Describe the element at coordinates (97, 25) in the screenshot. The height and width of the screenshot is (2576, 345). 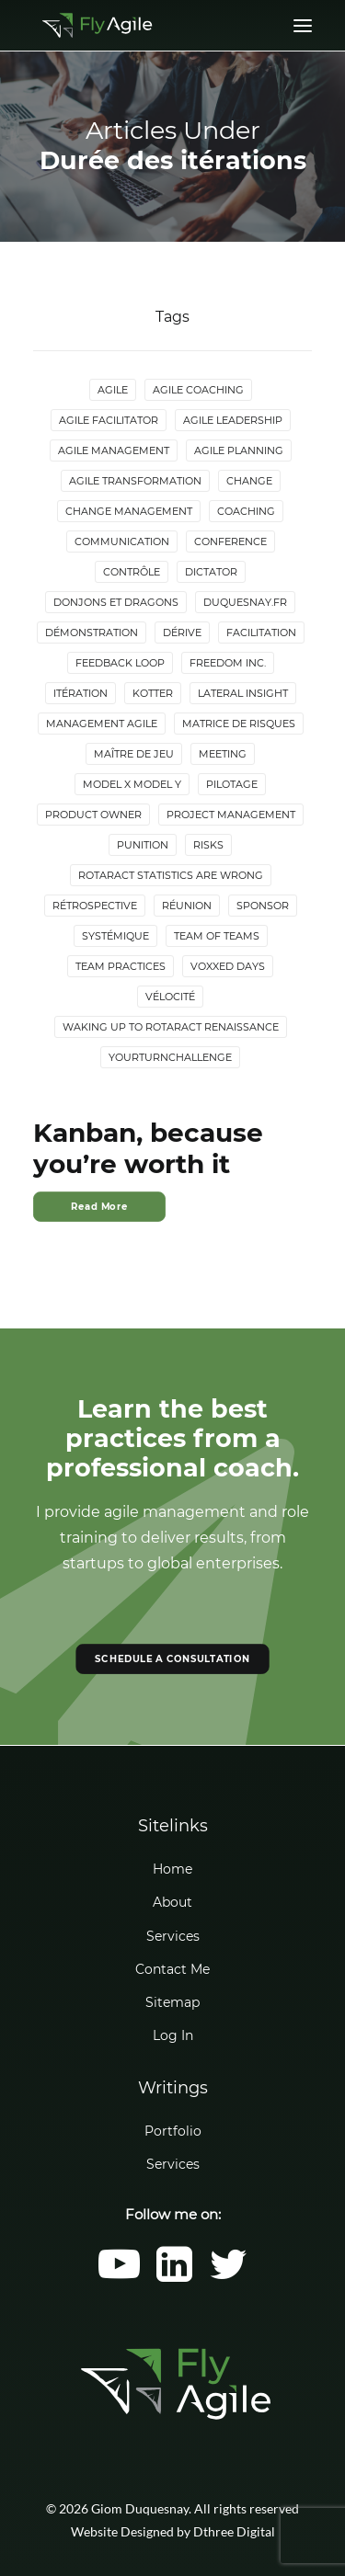
I see `[Giom Duquesnay]` at that location.